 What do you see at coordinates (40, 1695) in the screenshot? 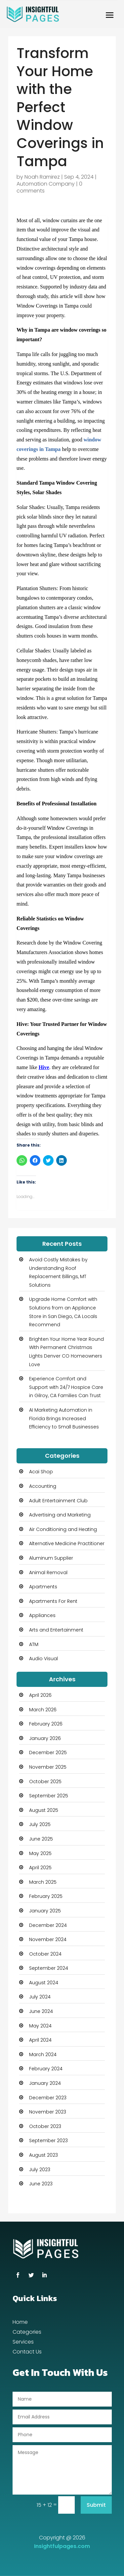
I see `April 2026` at bounding box center [40, 1695].